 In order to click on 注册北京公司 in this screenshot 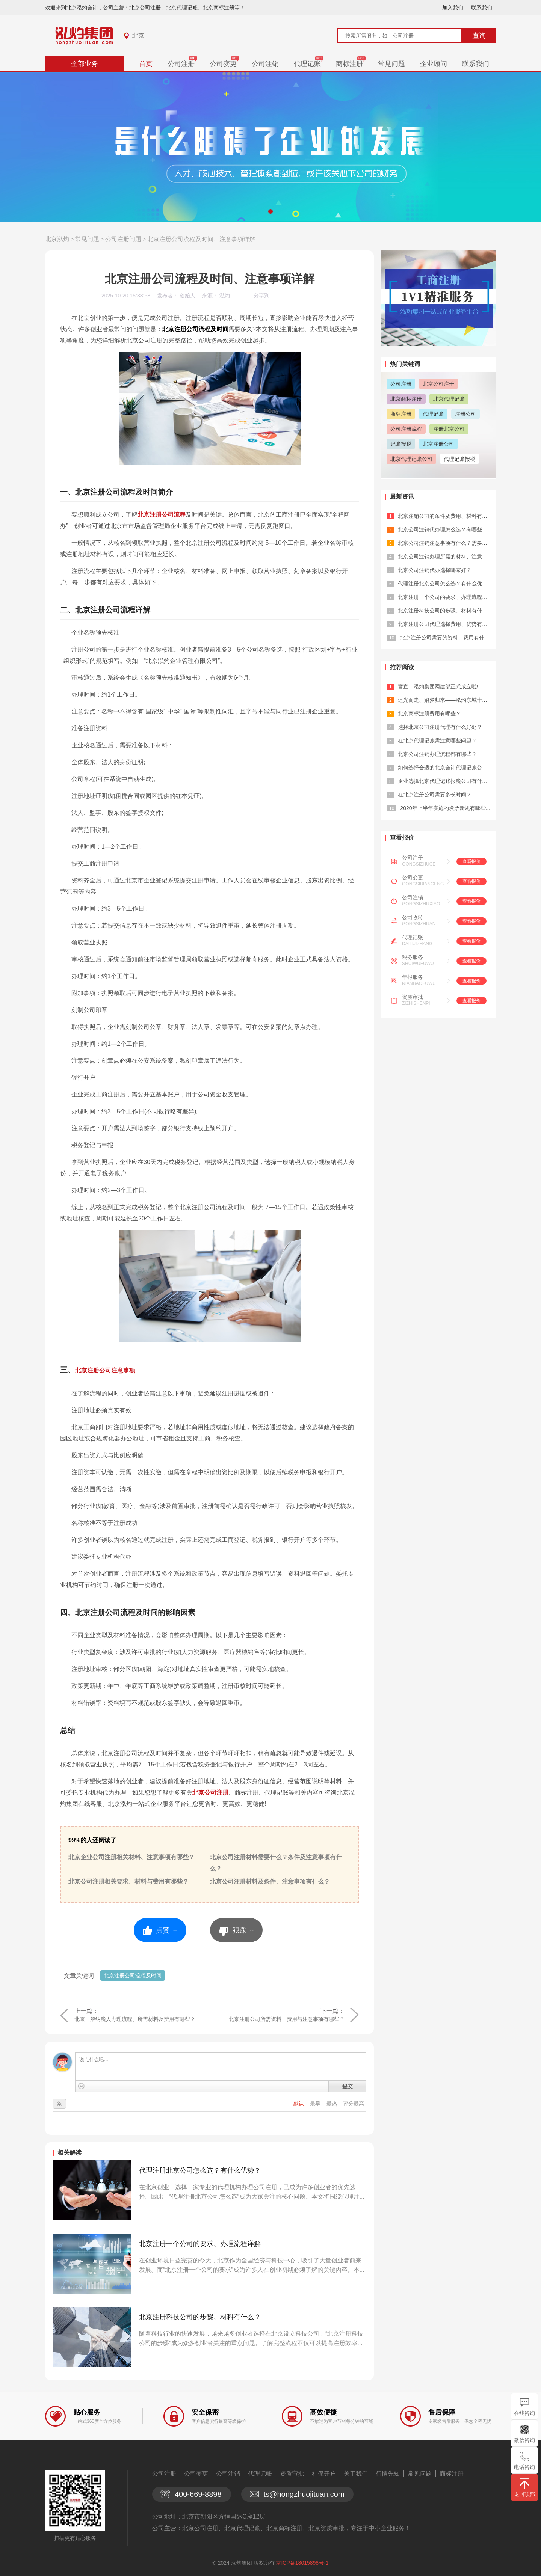, I will do `click(449, 429)`.